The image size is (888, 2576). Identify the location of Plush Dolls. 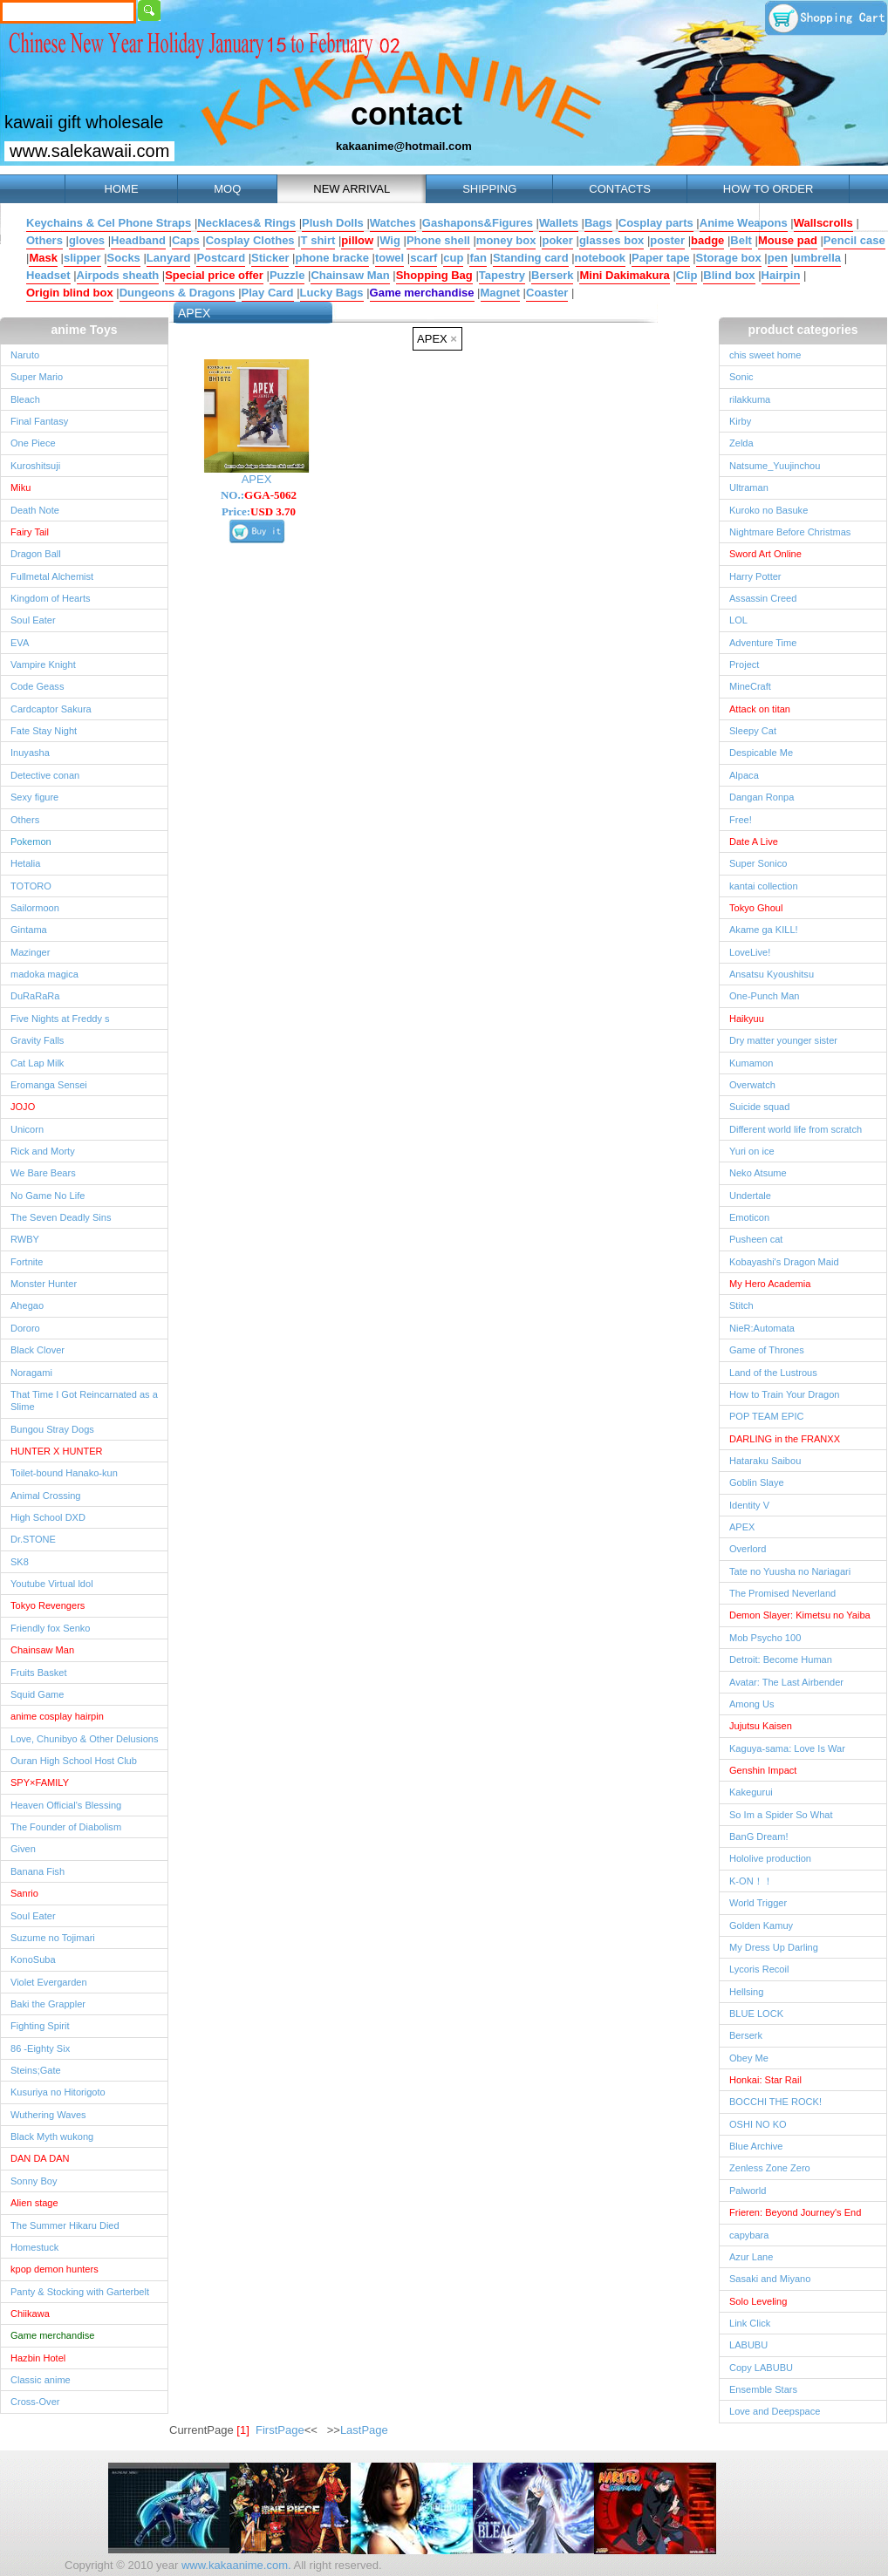
(333, 222).